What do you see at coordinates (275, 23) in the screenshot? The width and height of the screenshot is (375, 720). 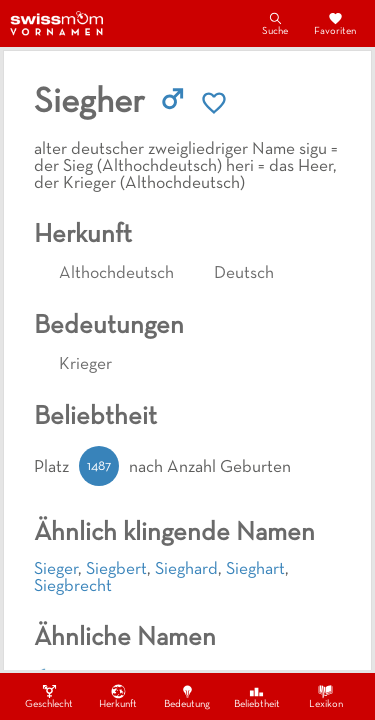 I see `Suche` at bounding box center [275, 23].